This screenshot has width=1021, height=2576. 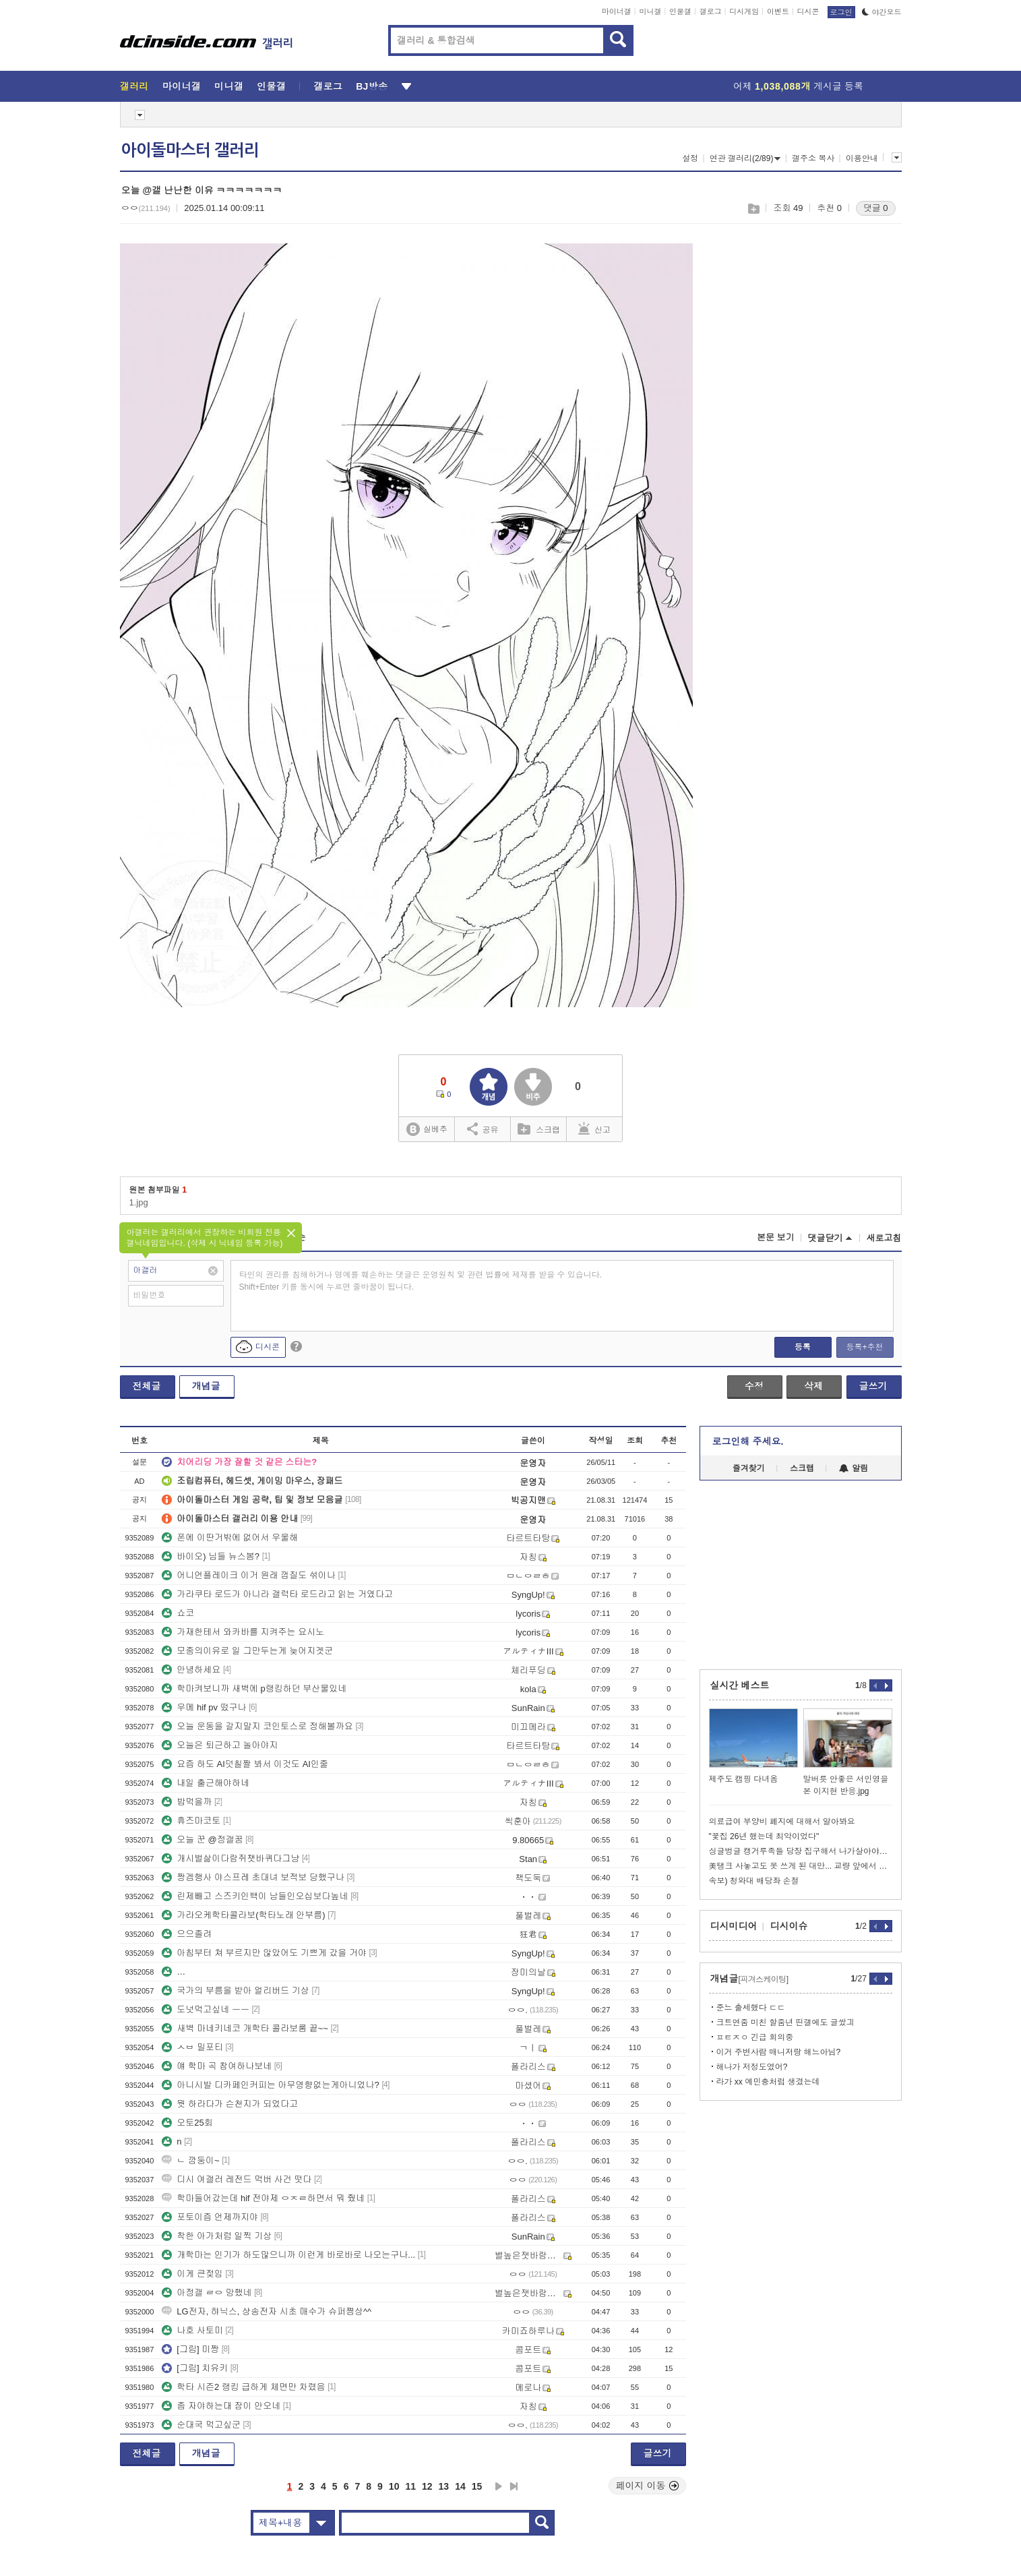 What do you see at coordinates (755, 2037) in the screenshot?
I see `ㅍㅌㅈㅇ 긴급 회의중` at bounding box center [755, 2037].